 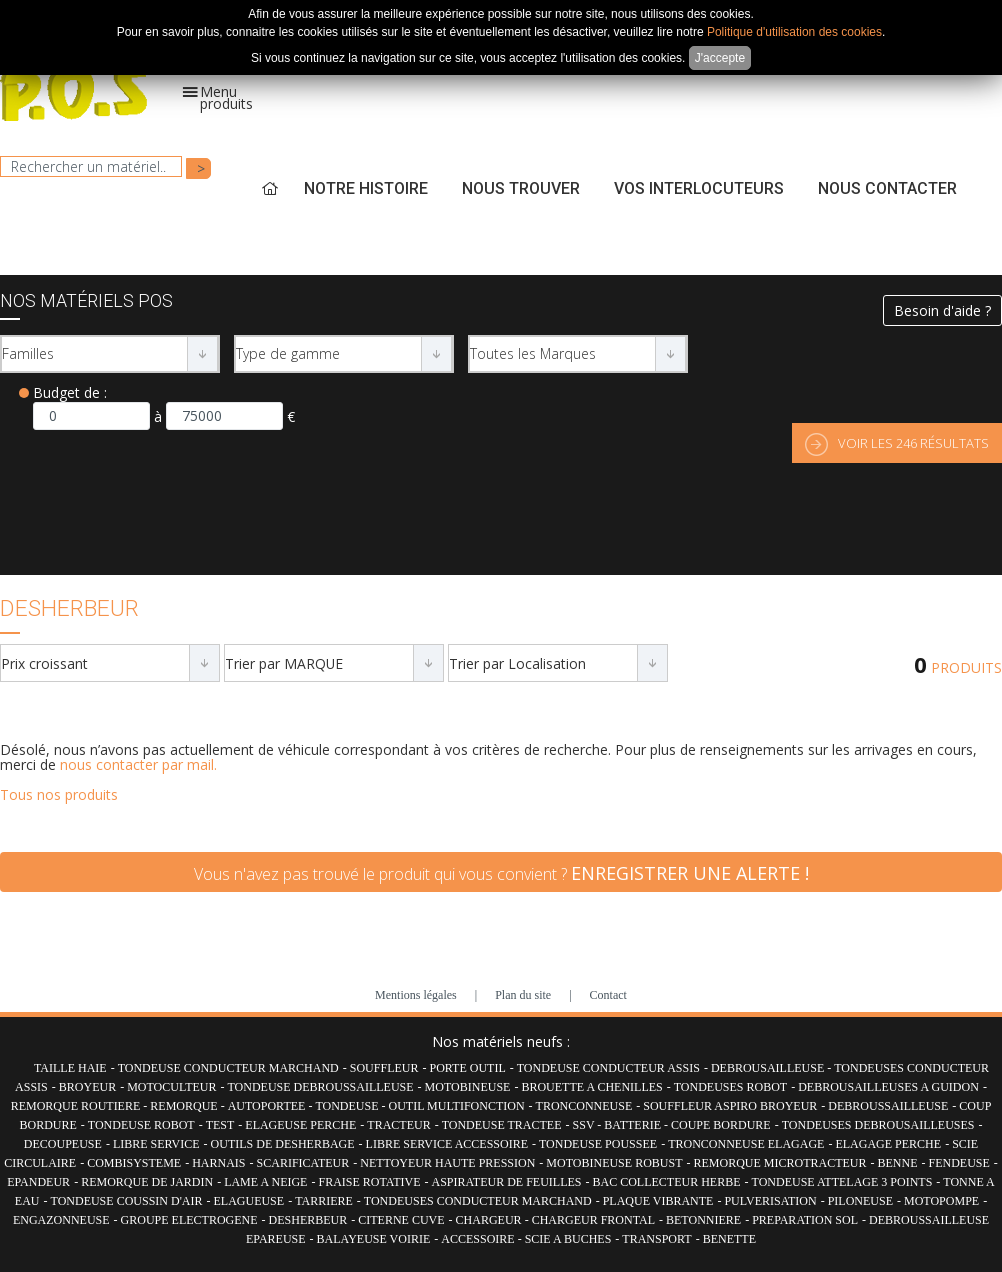 I want to click on TONDEUSE TRACTEE, so click(x=502, y=1125).